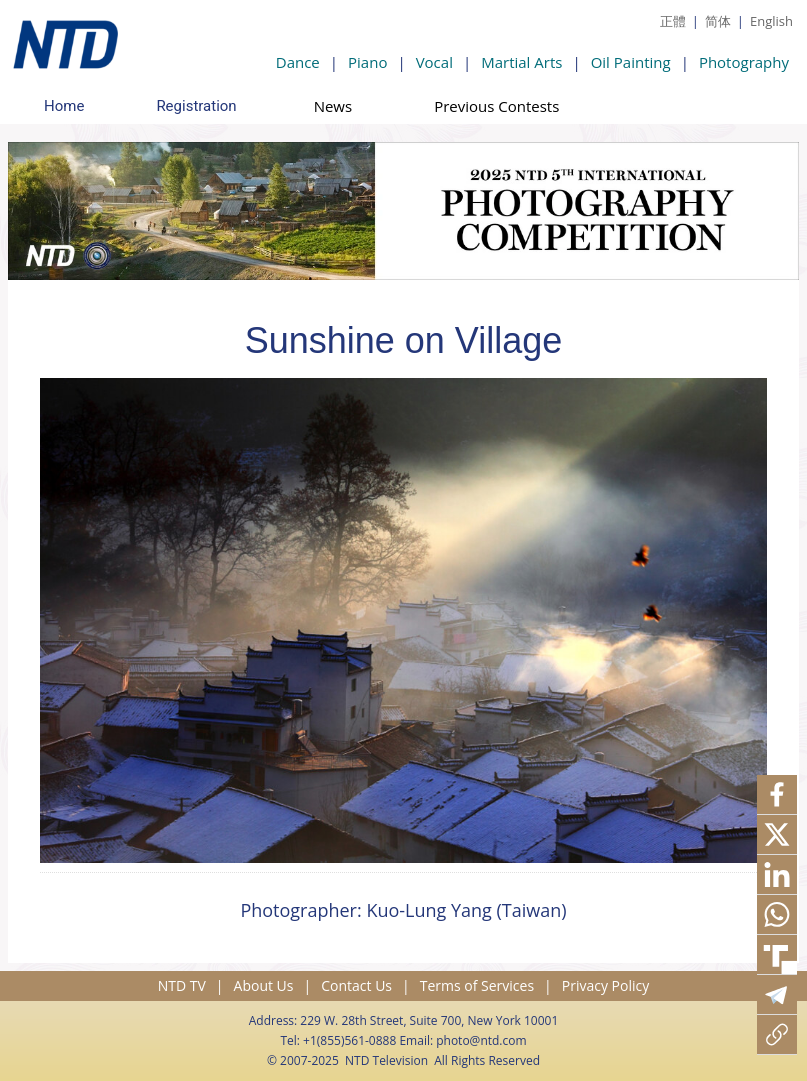  What do you see at coordinates (718, 21) in the screenshot?
I see `简体` at bounding box center [718, 21].